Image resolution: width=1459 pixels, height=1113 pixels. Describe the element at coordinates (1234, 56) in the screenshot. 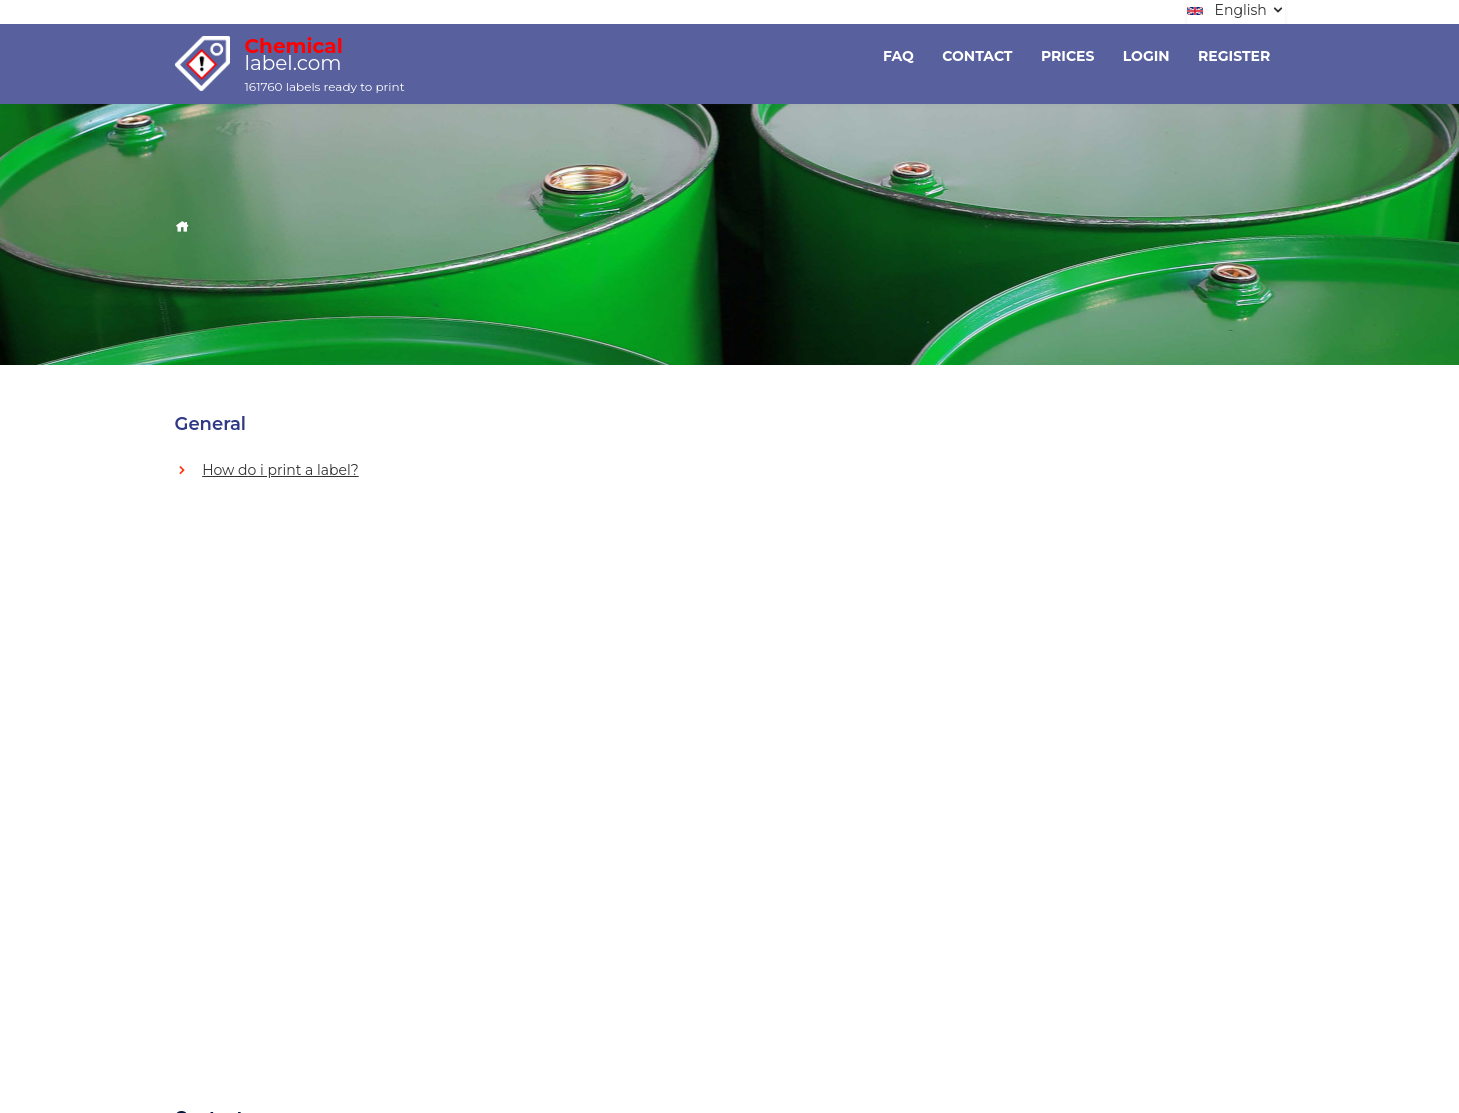

I see `Register` at that location.